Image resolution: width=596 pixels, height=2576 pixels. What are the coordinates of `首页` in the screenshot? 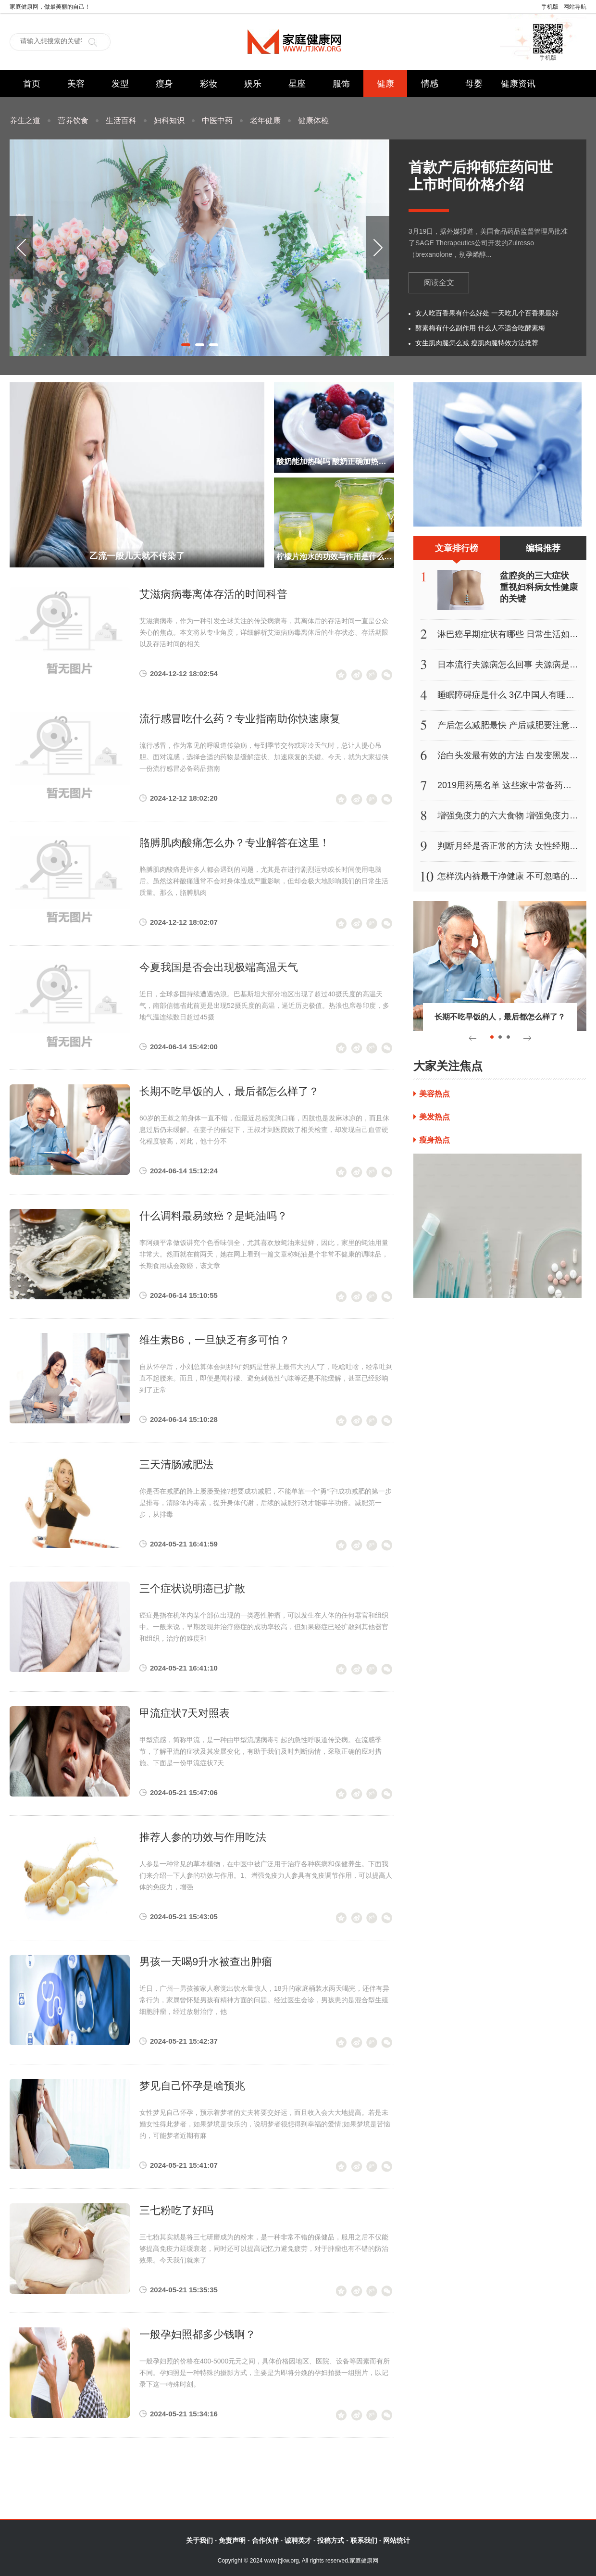 It's located at (31, 83).